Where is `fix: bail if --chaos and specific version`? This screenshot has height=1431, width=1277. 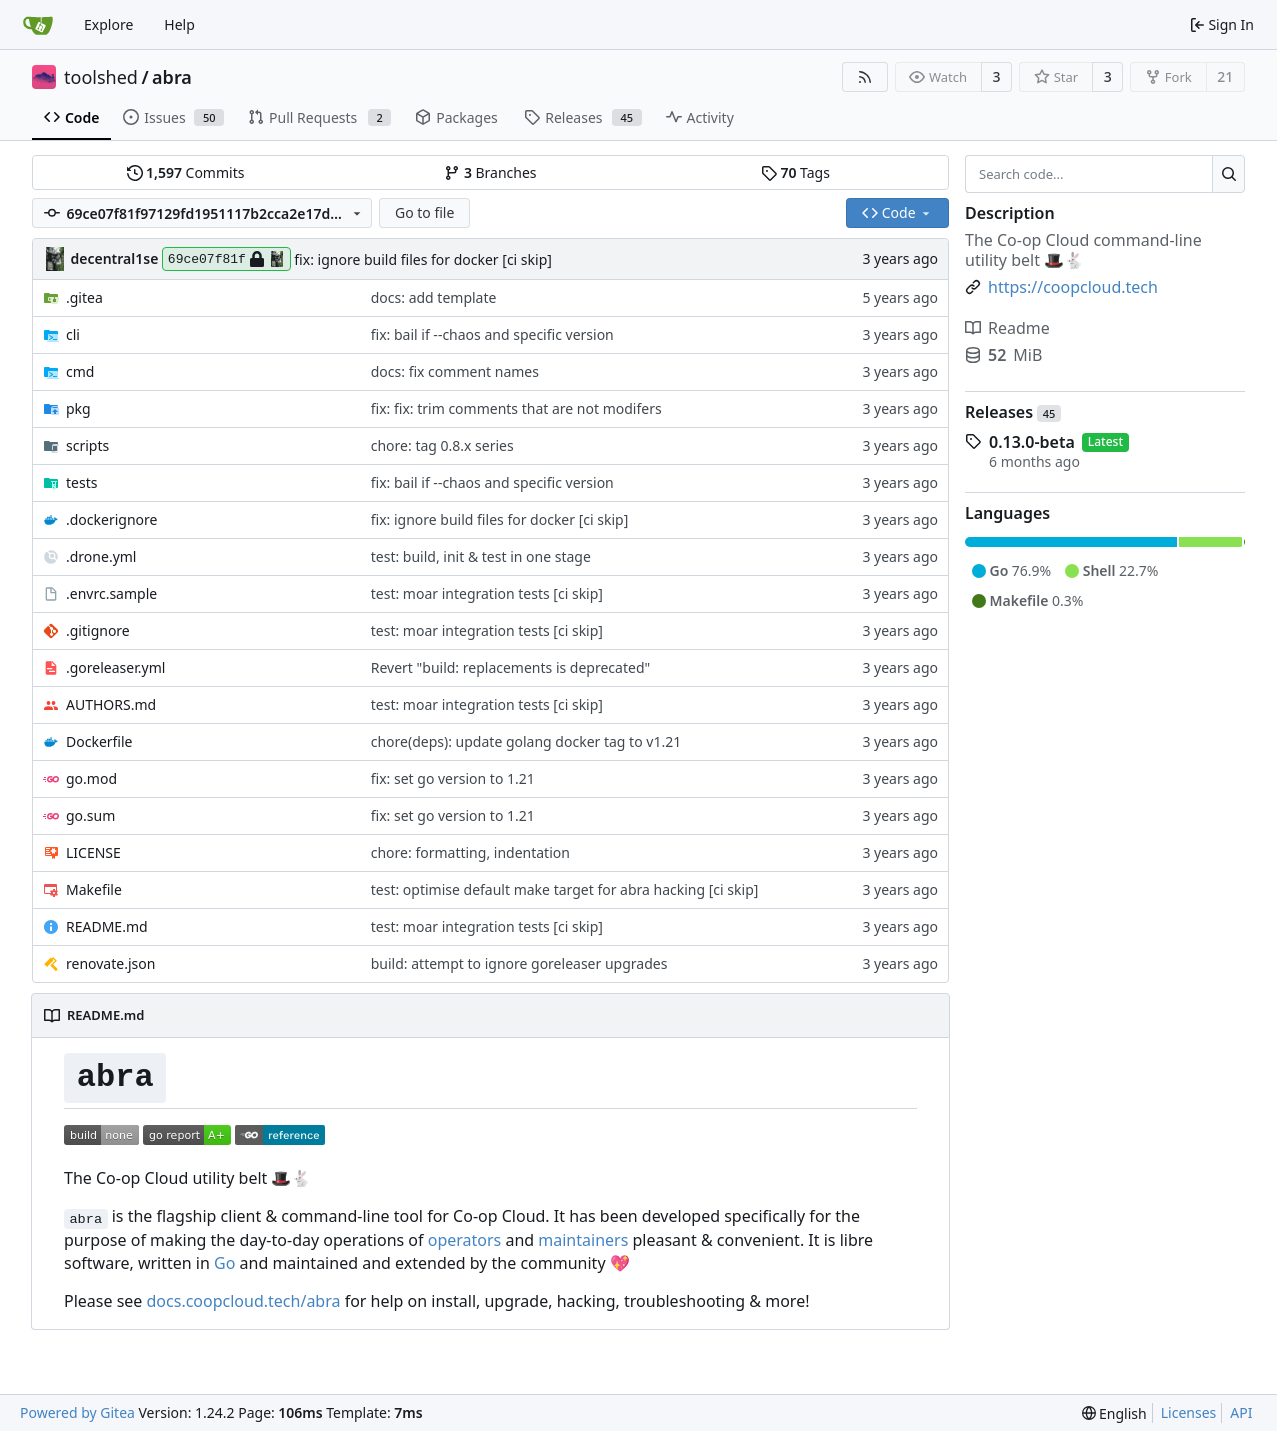
fix: bail if --chaos and specific version is located at coordinates (492, 334).